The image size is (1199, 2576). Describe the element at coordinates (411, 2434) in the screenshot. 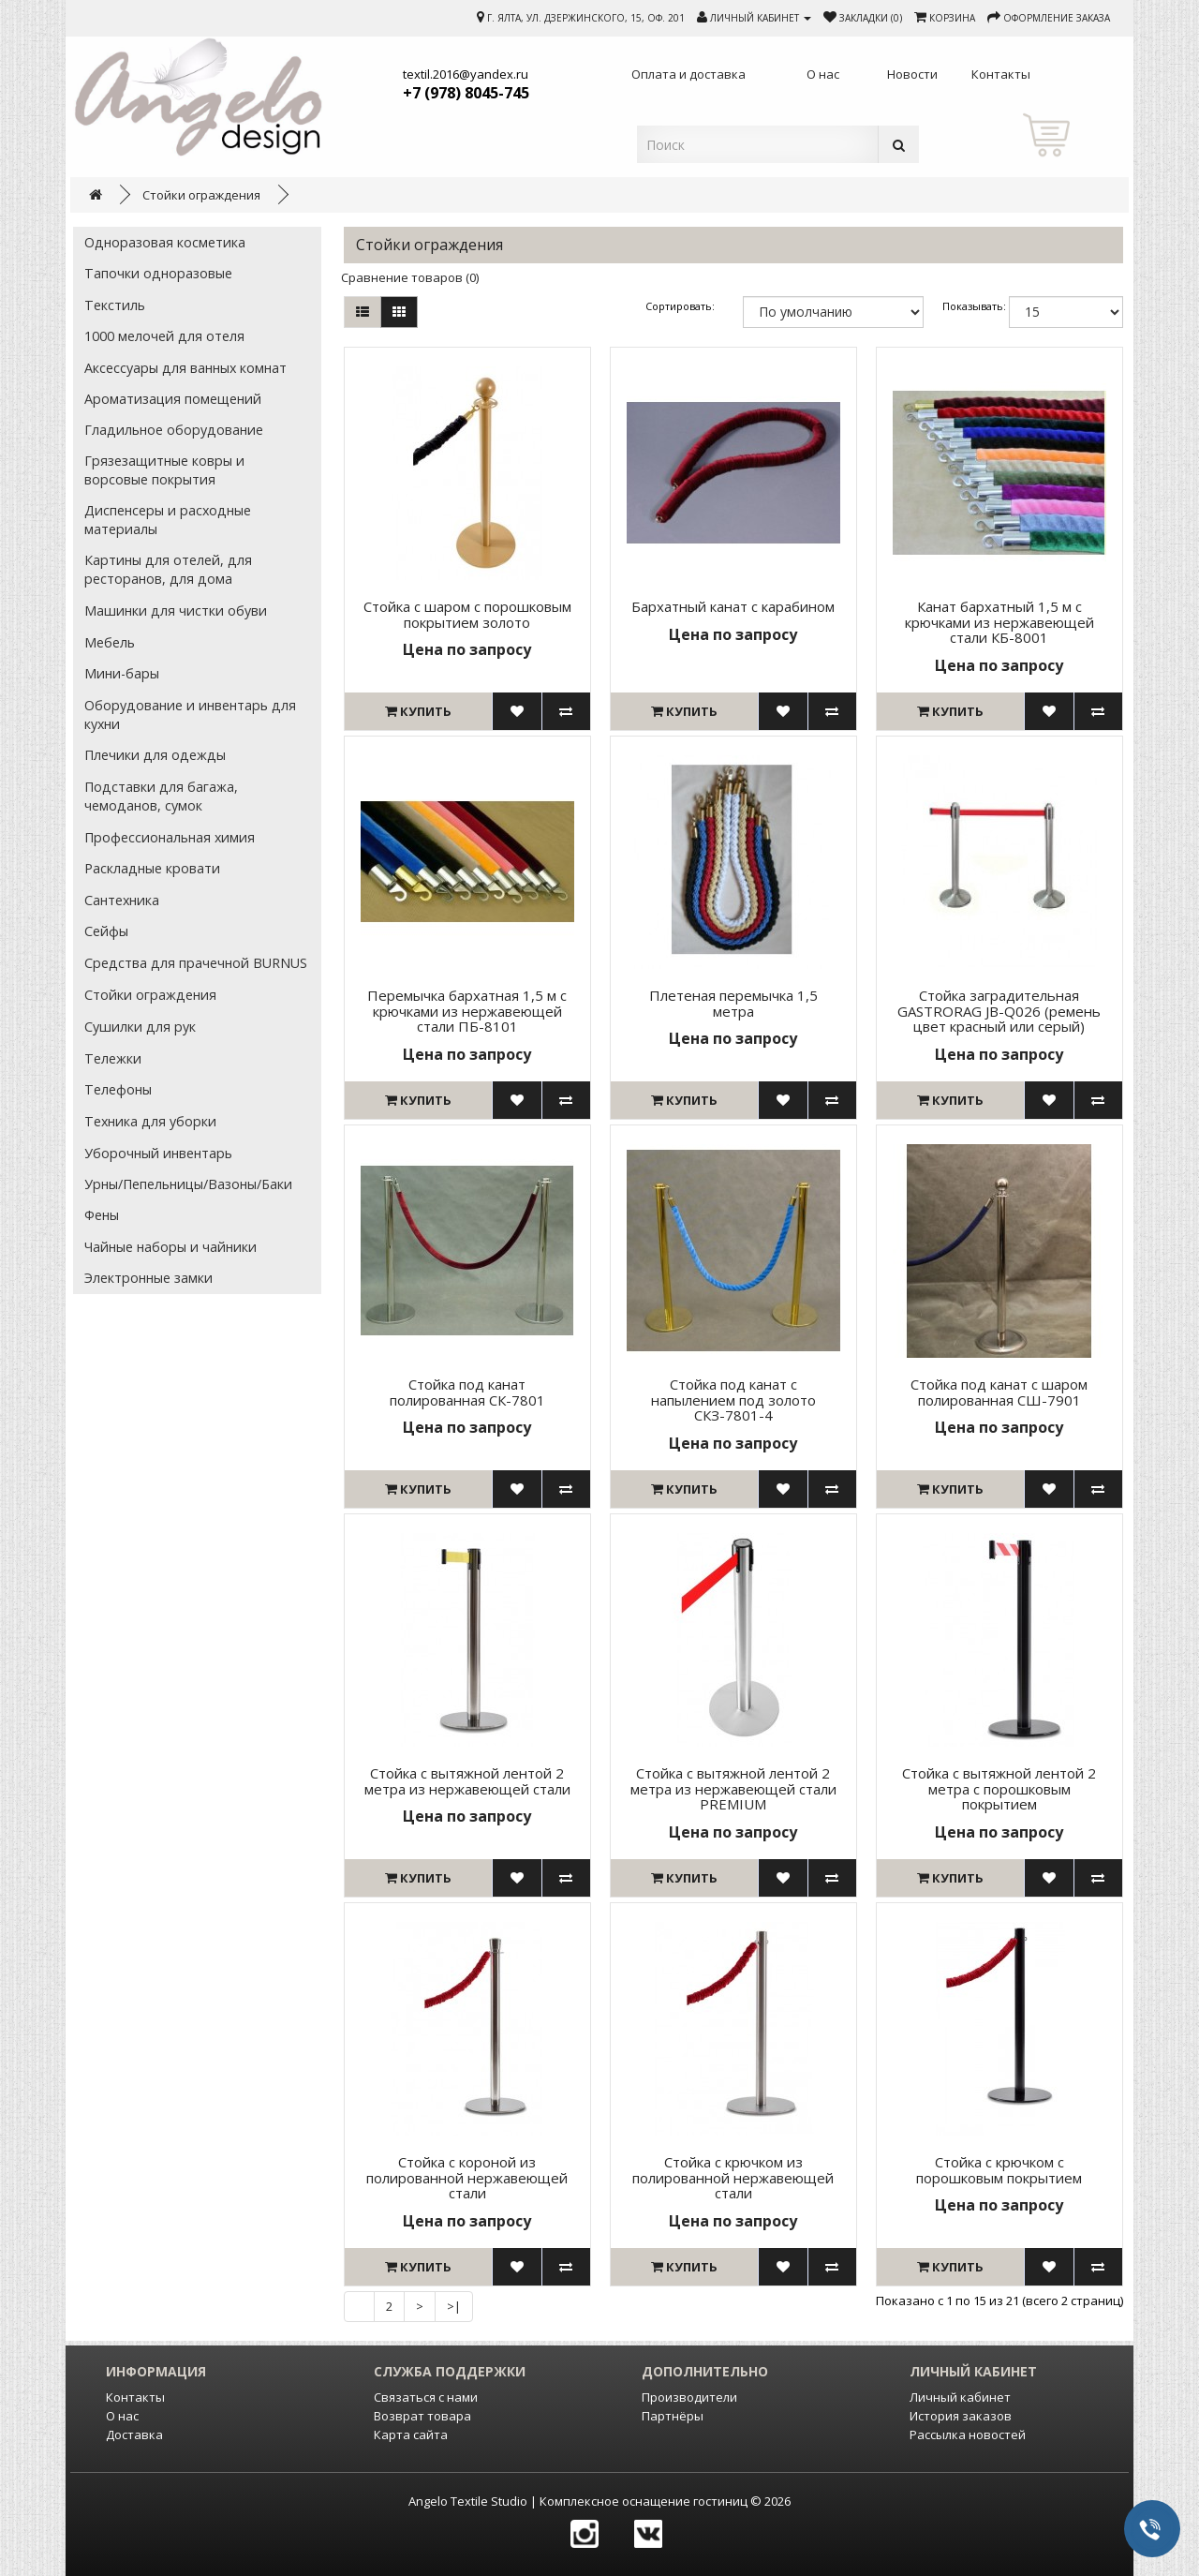

I see `Карта сайта` at that location.